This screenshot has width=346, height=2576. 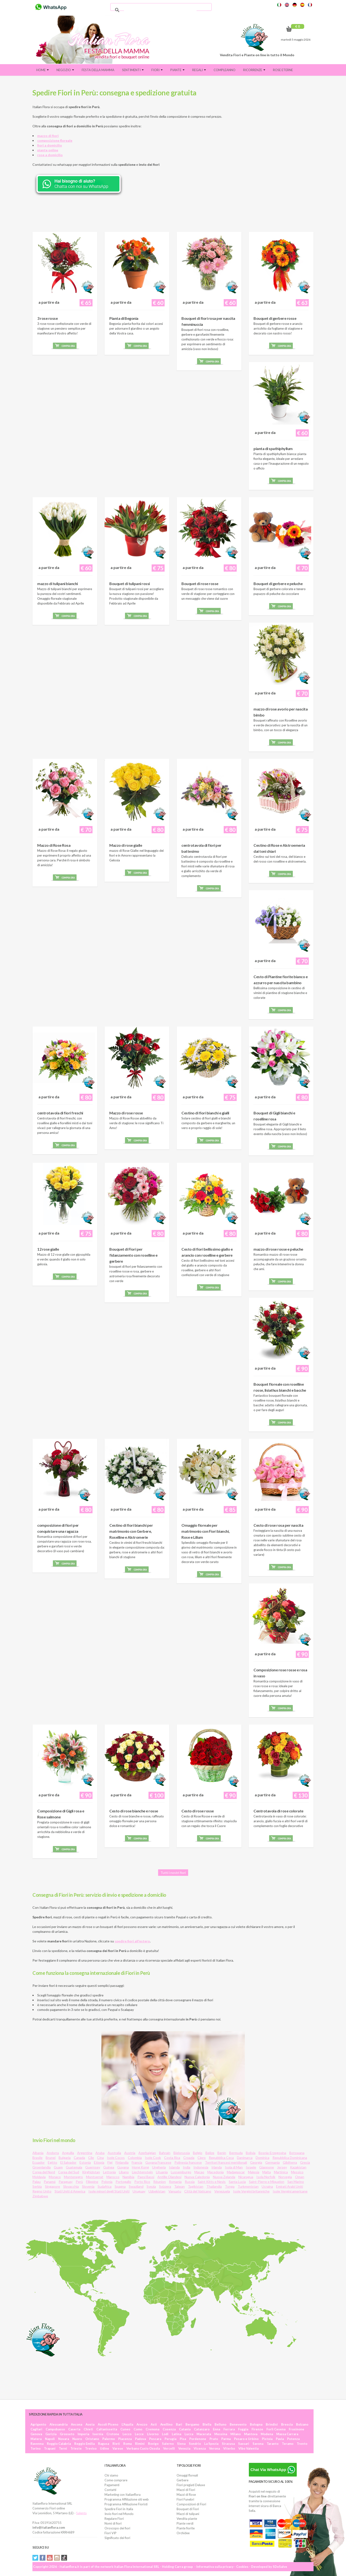 I want to click on Omaggi floreali, so click(x=187, y=2475).